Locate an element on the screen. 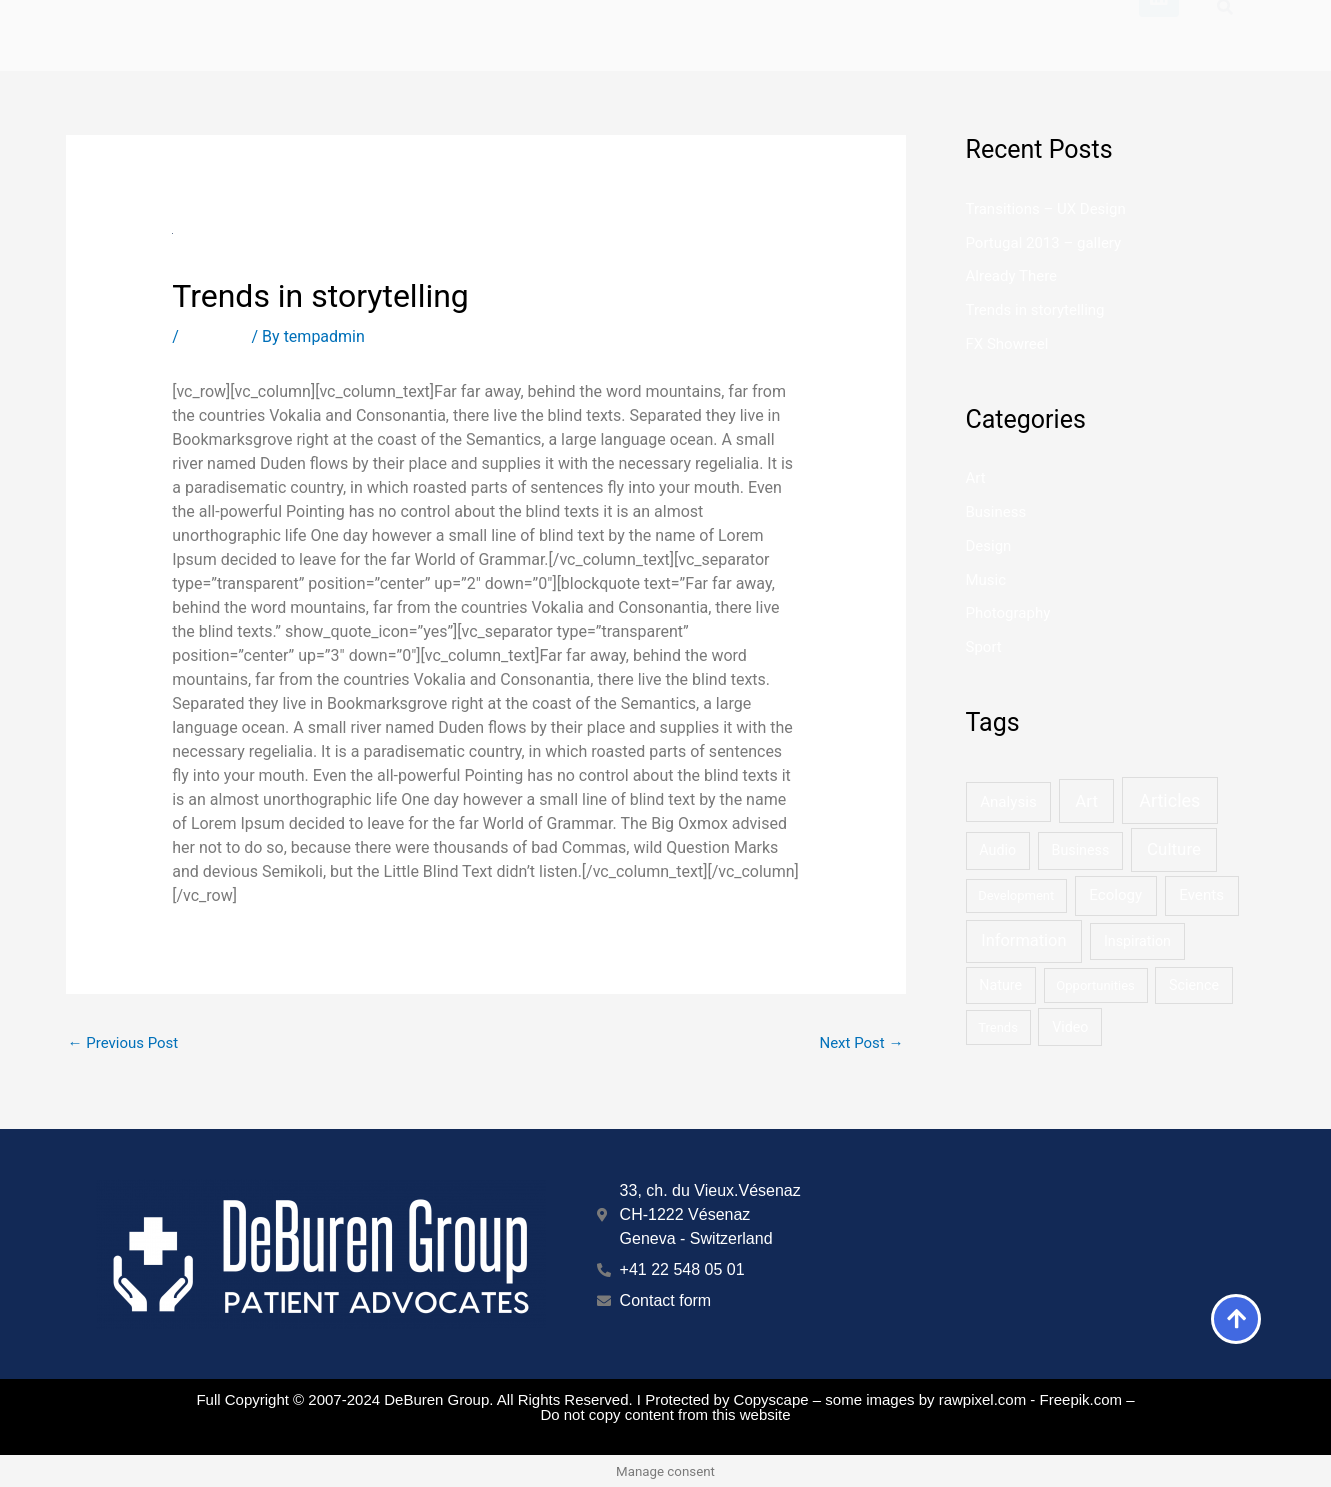 This screenshot has width=1331, height=1487. Culture [Culture (6 items)] is located at coordinates (1174, 849).